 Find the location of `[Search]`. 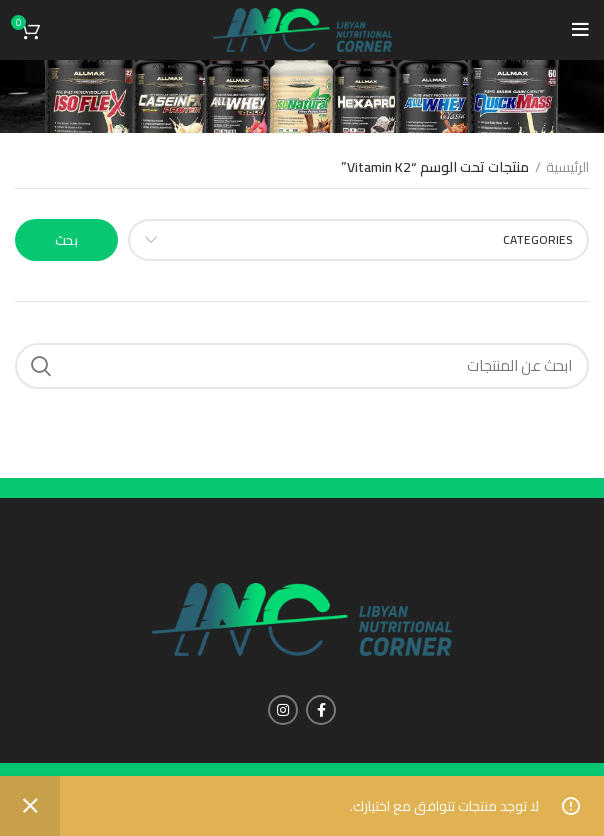

[Search] is located at coordinates (302, 366).